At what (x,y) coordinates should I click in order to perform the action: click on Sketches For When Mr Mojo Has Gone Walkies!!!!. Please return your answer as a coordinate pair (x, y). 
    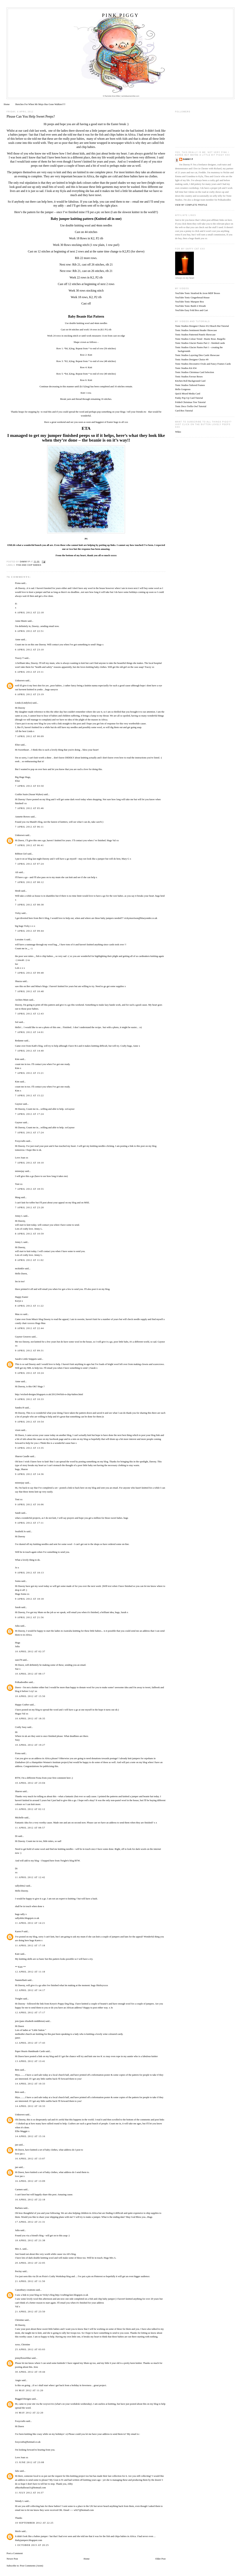
    Looking at the image, I should click on (40, 104).